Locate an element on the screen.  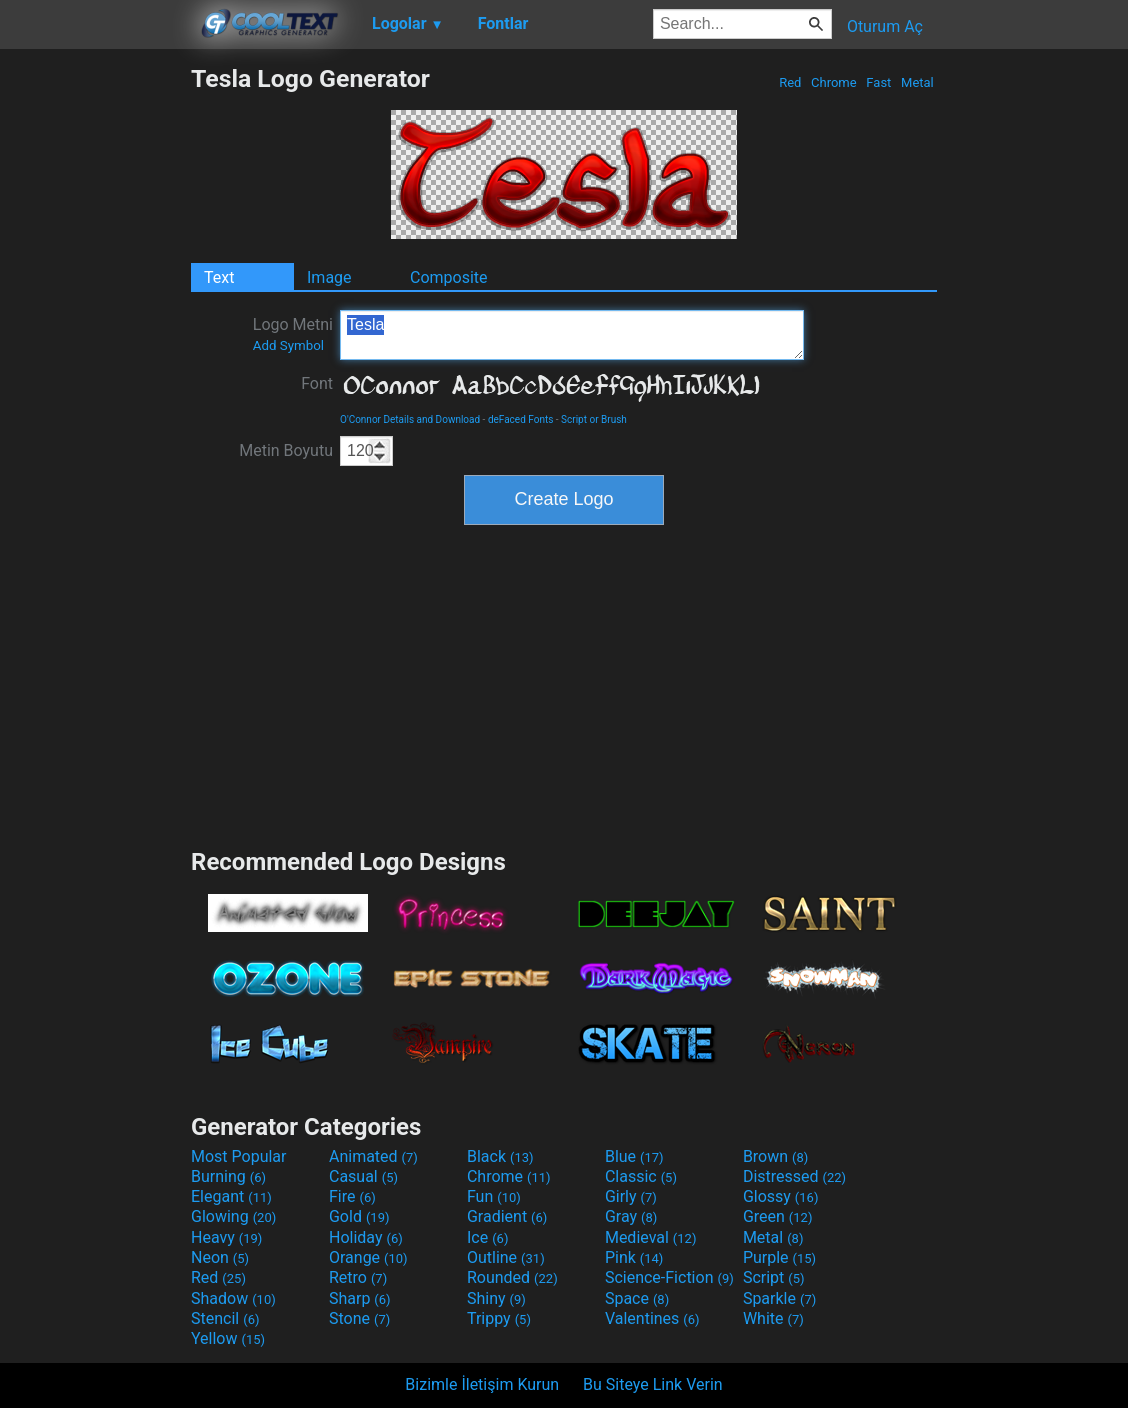
Logo Metni is located at coordinates (293, 334).